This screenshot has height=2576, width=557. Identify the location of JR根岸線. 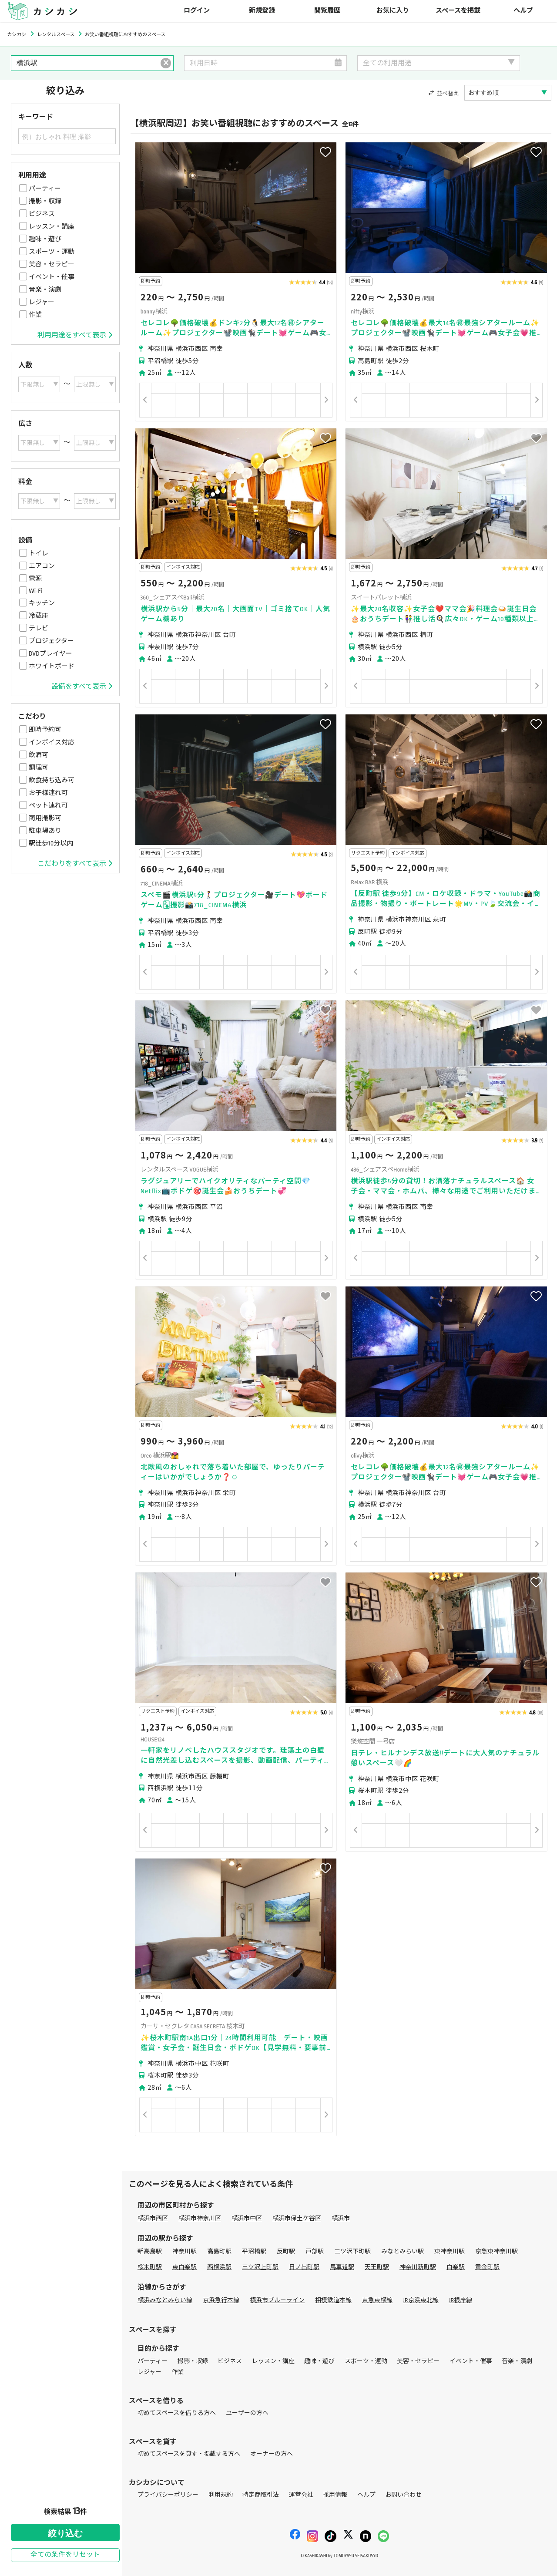
(461, 2300).